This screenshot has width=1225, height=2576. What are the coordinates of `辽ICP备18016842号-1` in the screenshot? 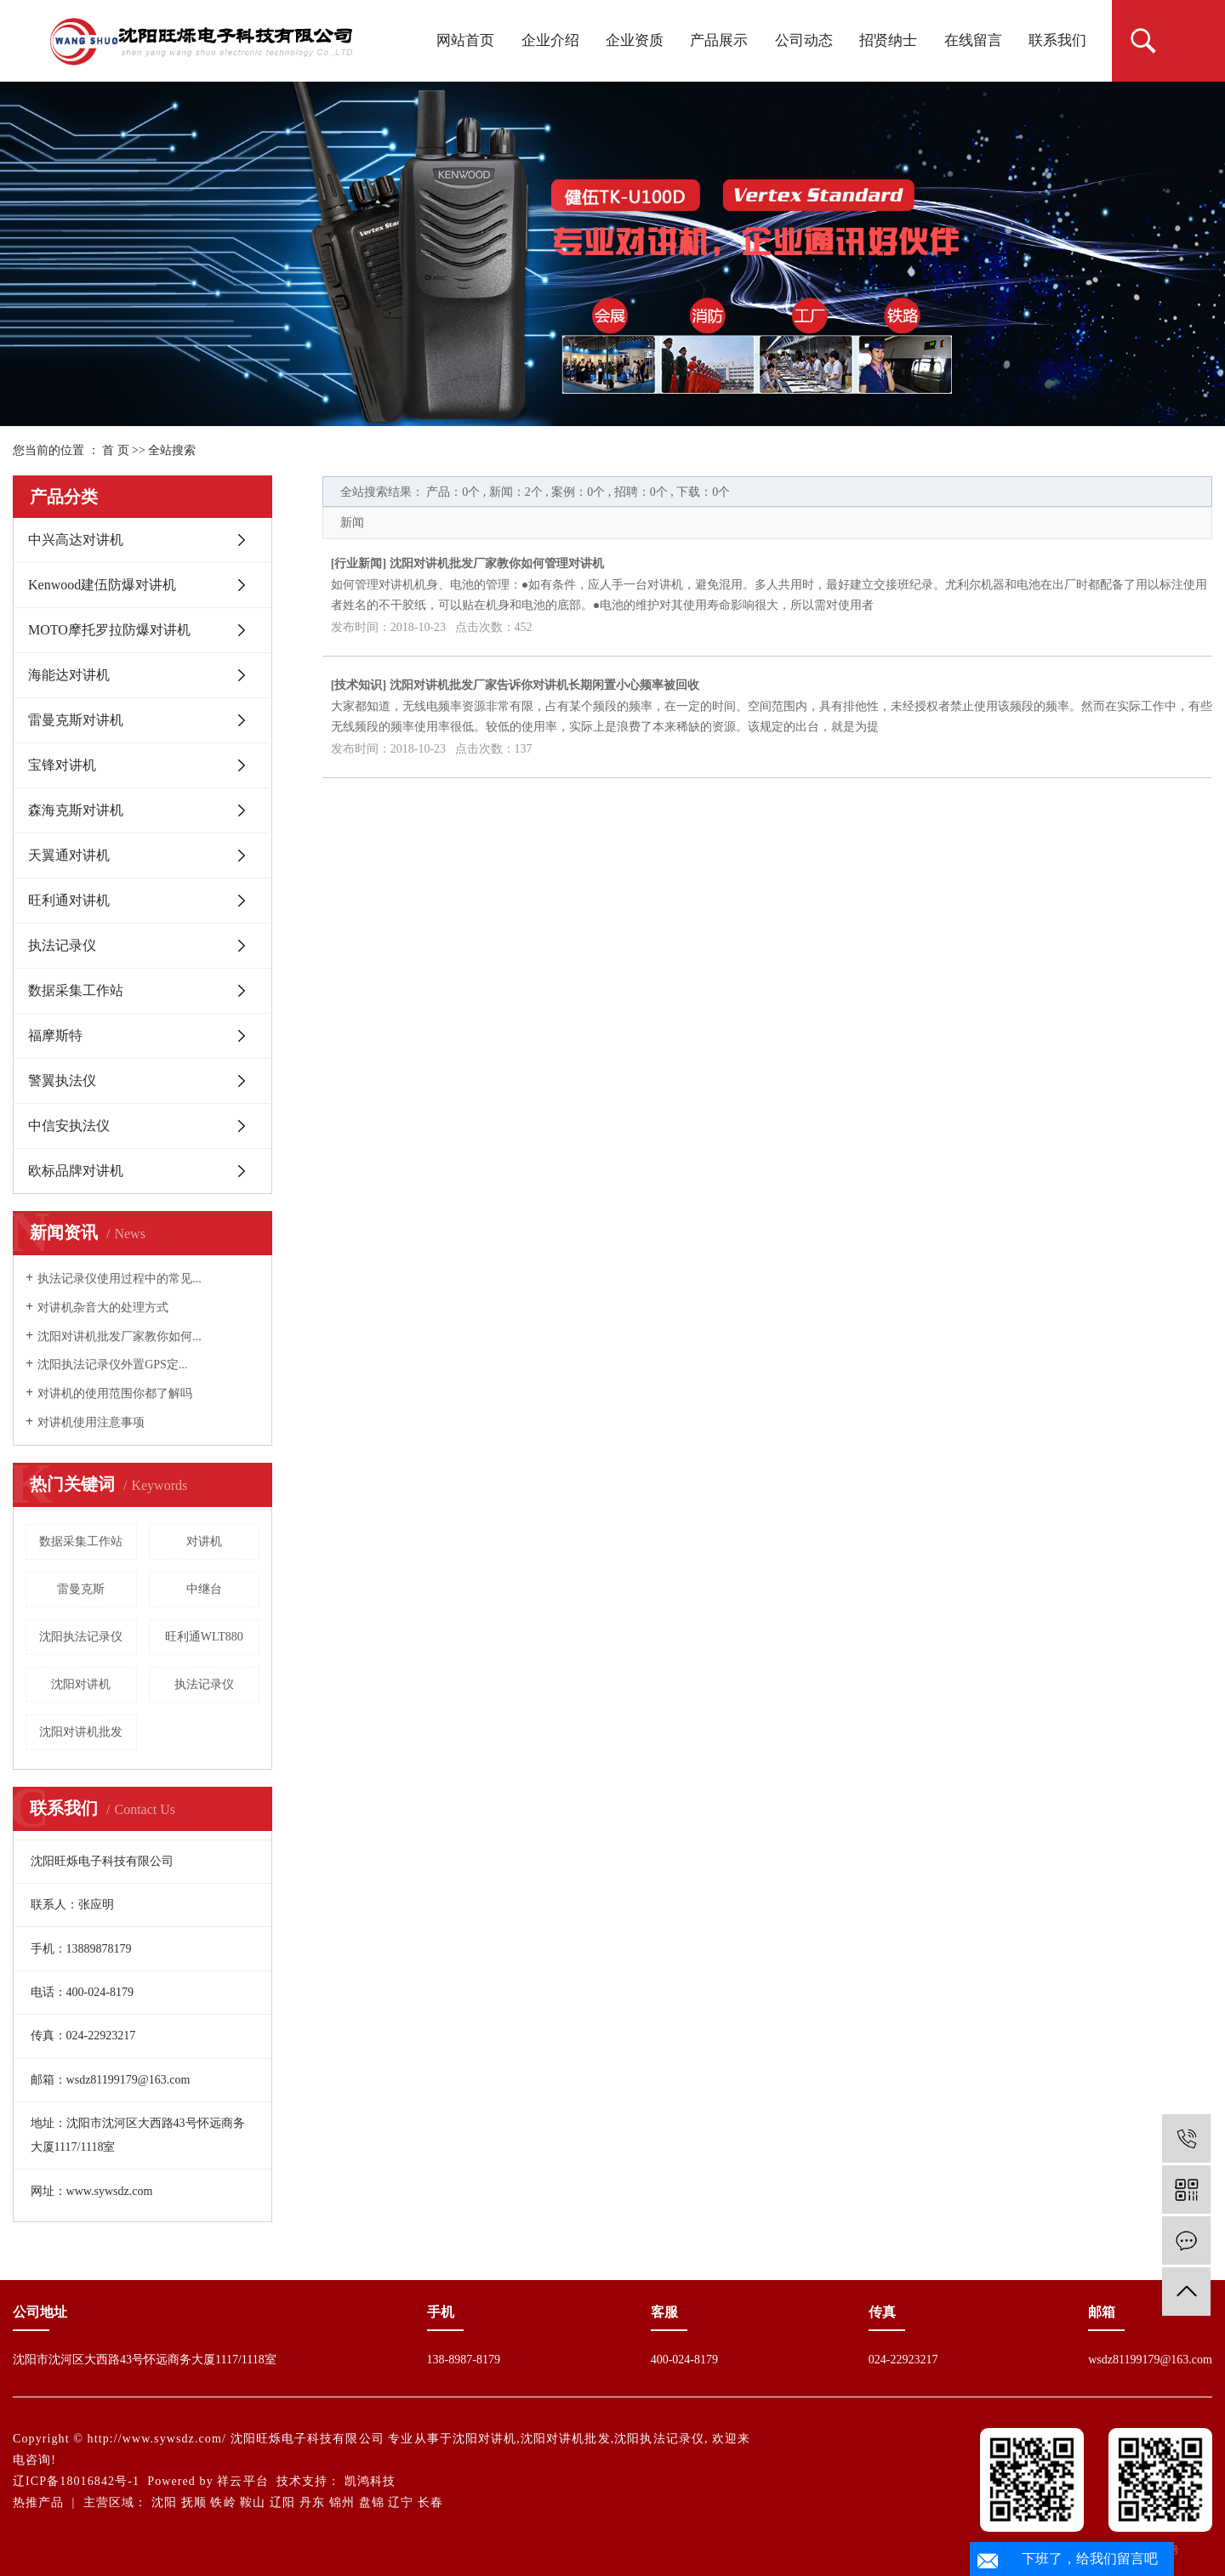 It's located at (76, 2481).